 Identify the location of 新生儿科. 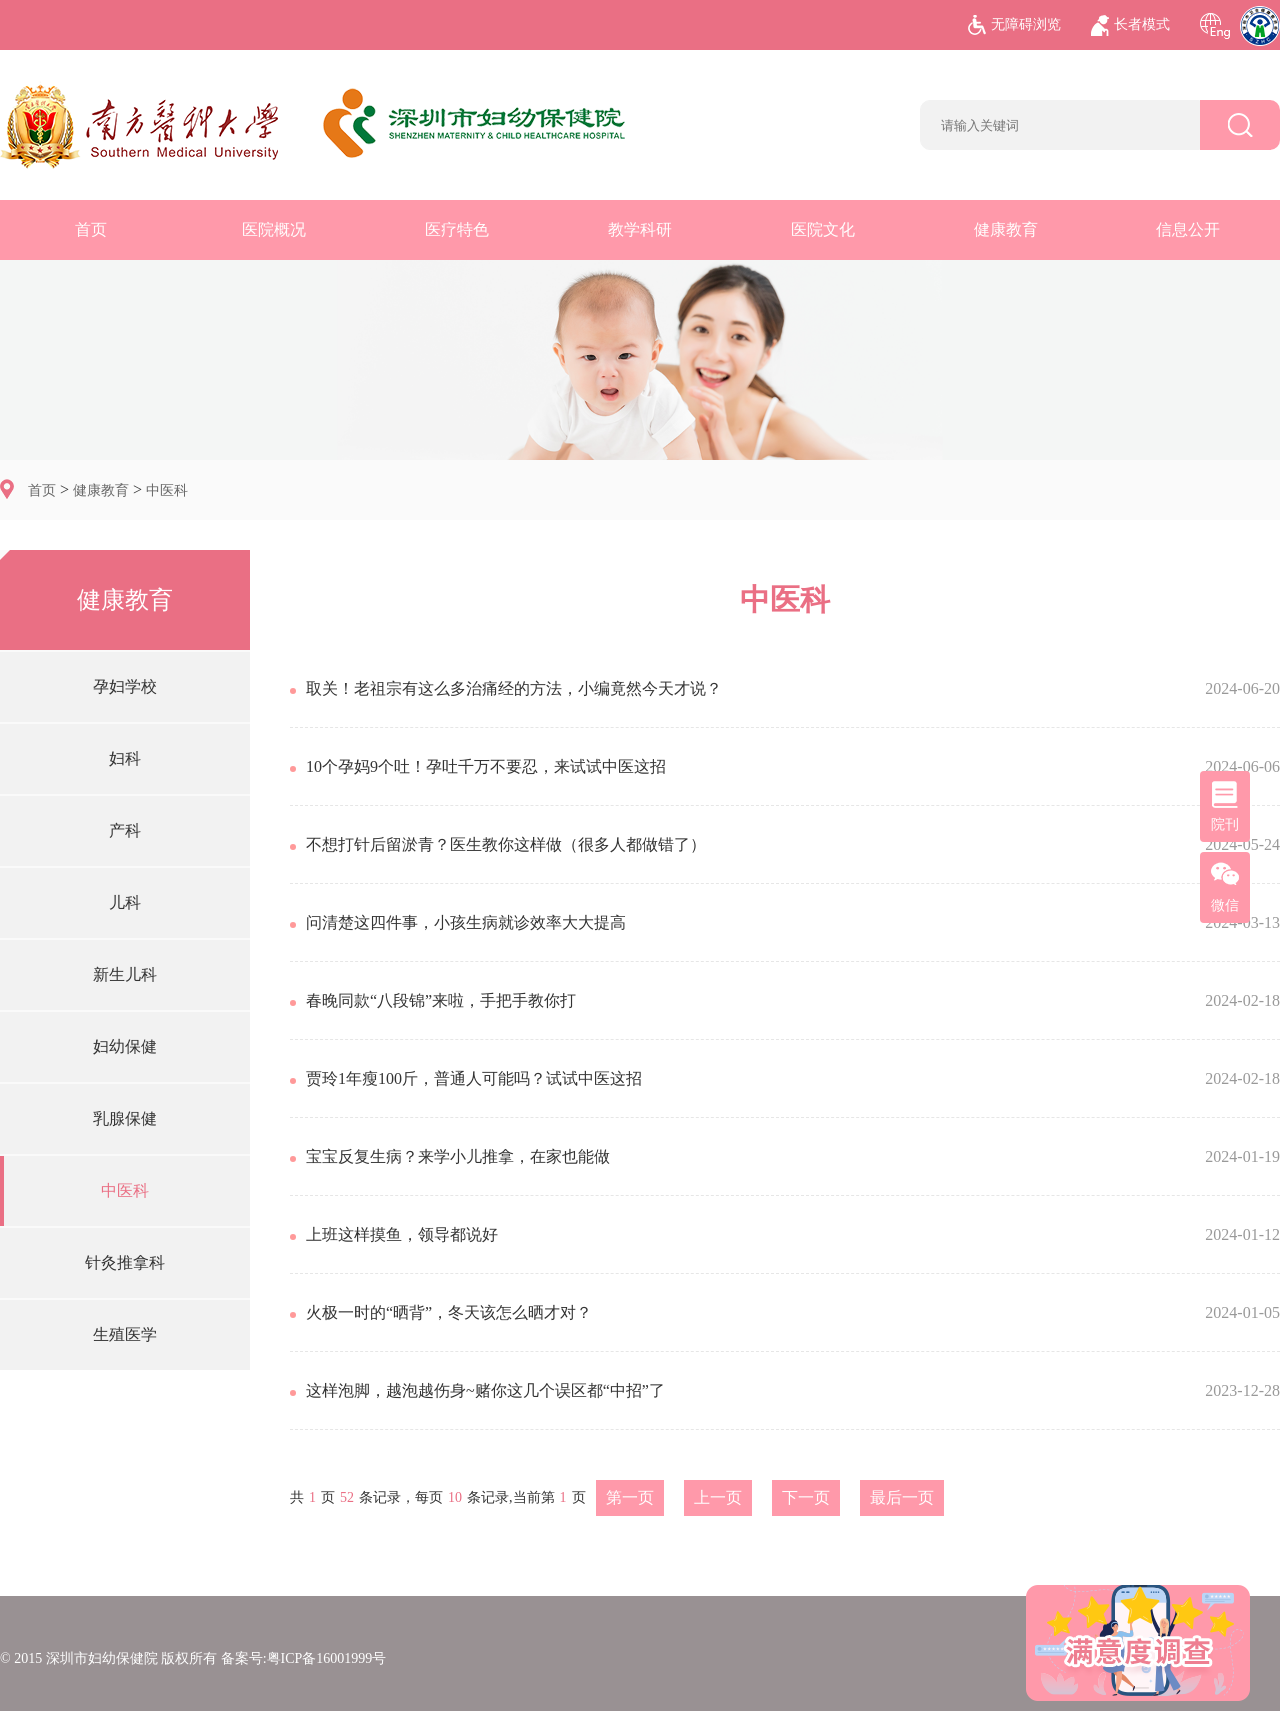
(125, 974).